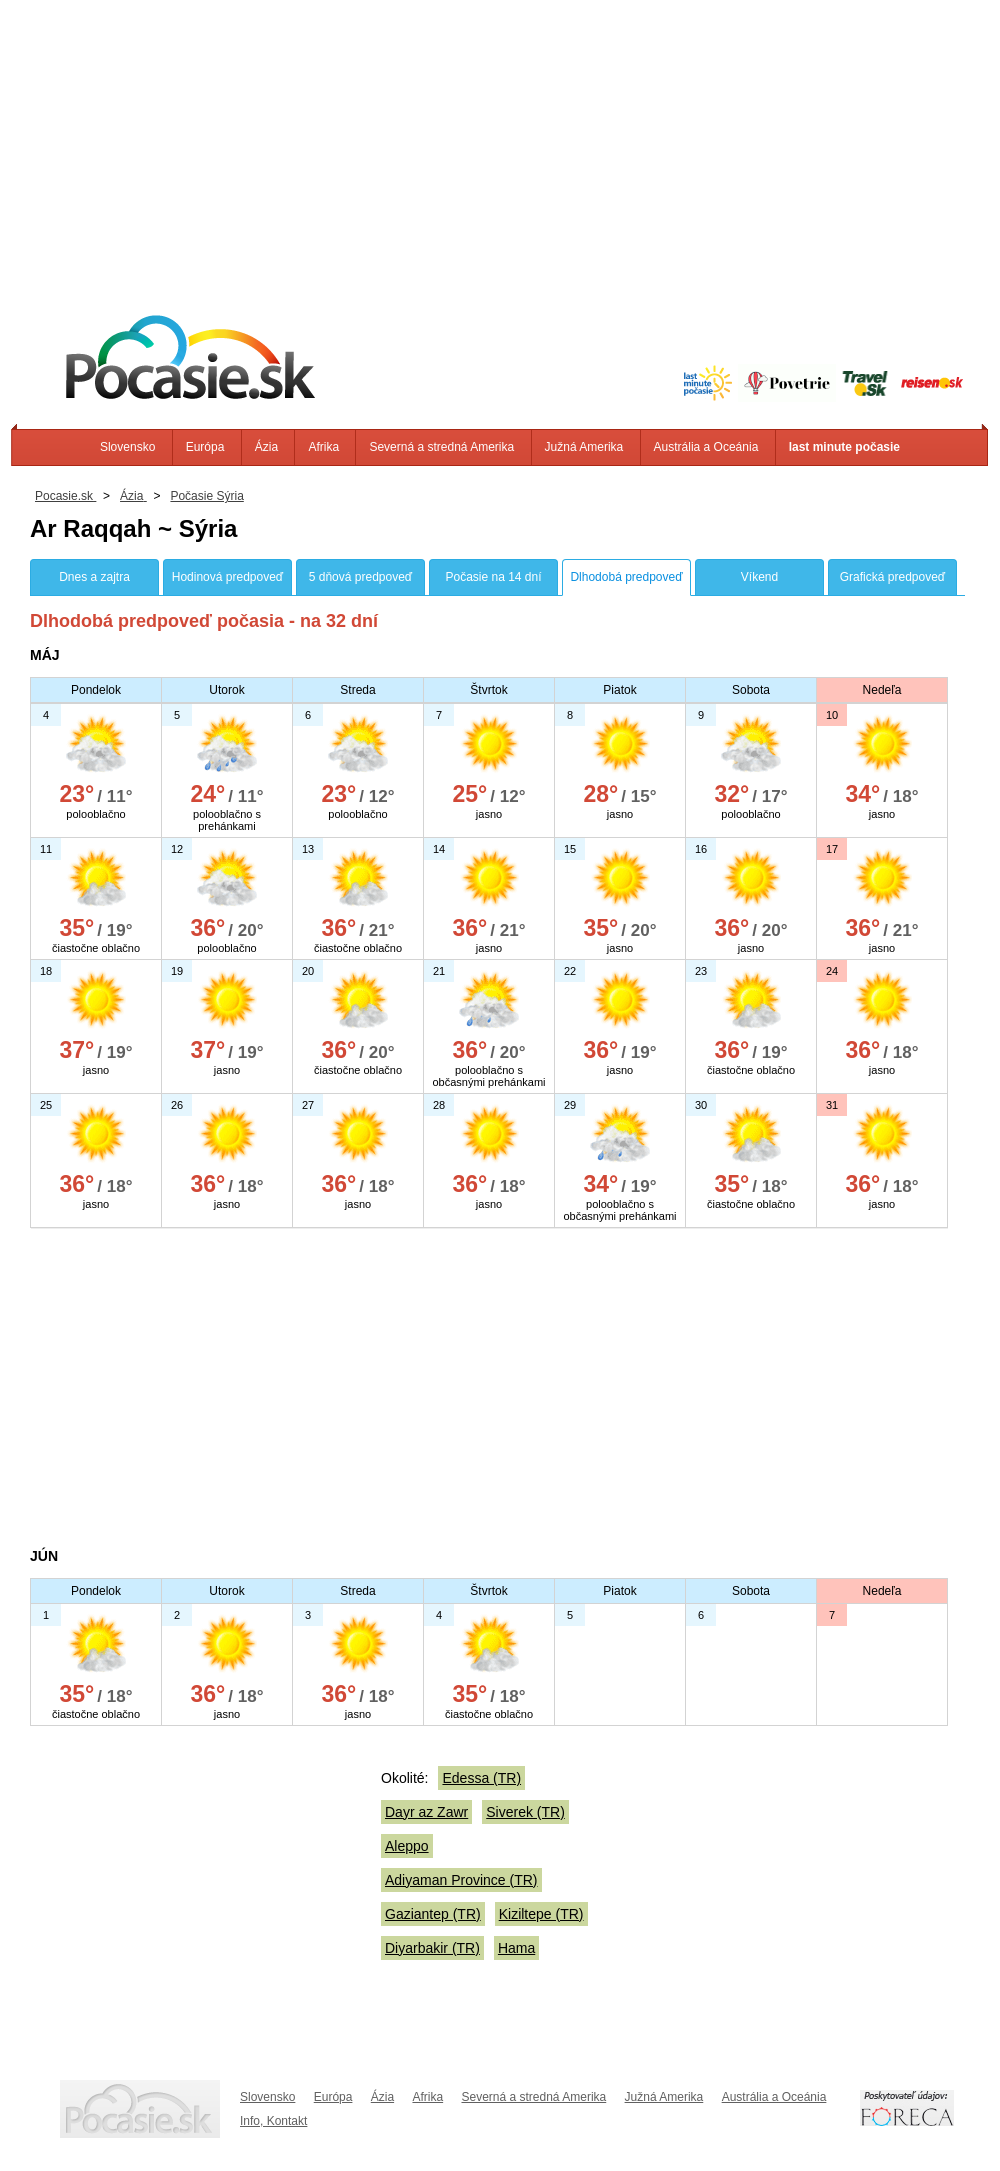 Image resolution: width=1000 pixels, height=2171 pixels. Describe the element at coordinates (481, 1778) in the screenshot. I see `Edessa (TR)` at that location.